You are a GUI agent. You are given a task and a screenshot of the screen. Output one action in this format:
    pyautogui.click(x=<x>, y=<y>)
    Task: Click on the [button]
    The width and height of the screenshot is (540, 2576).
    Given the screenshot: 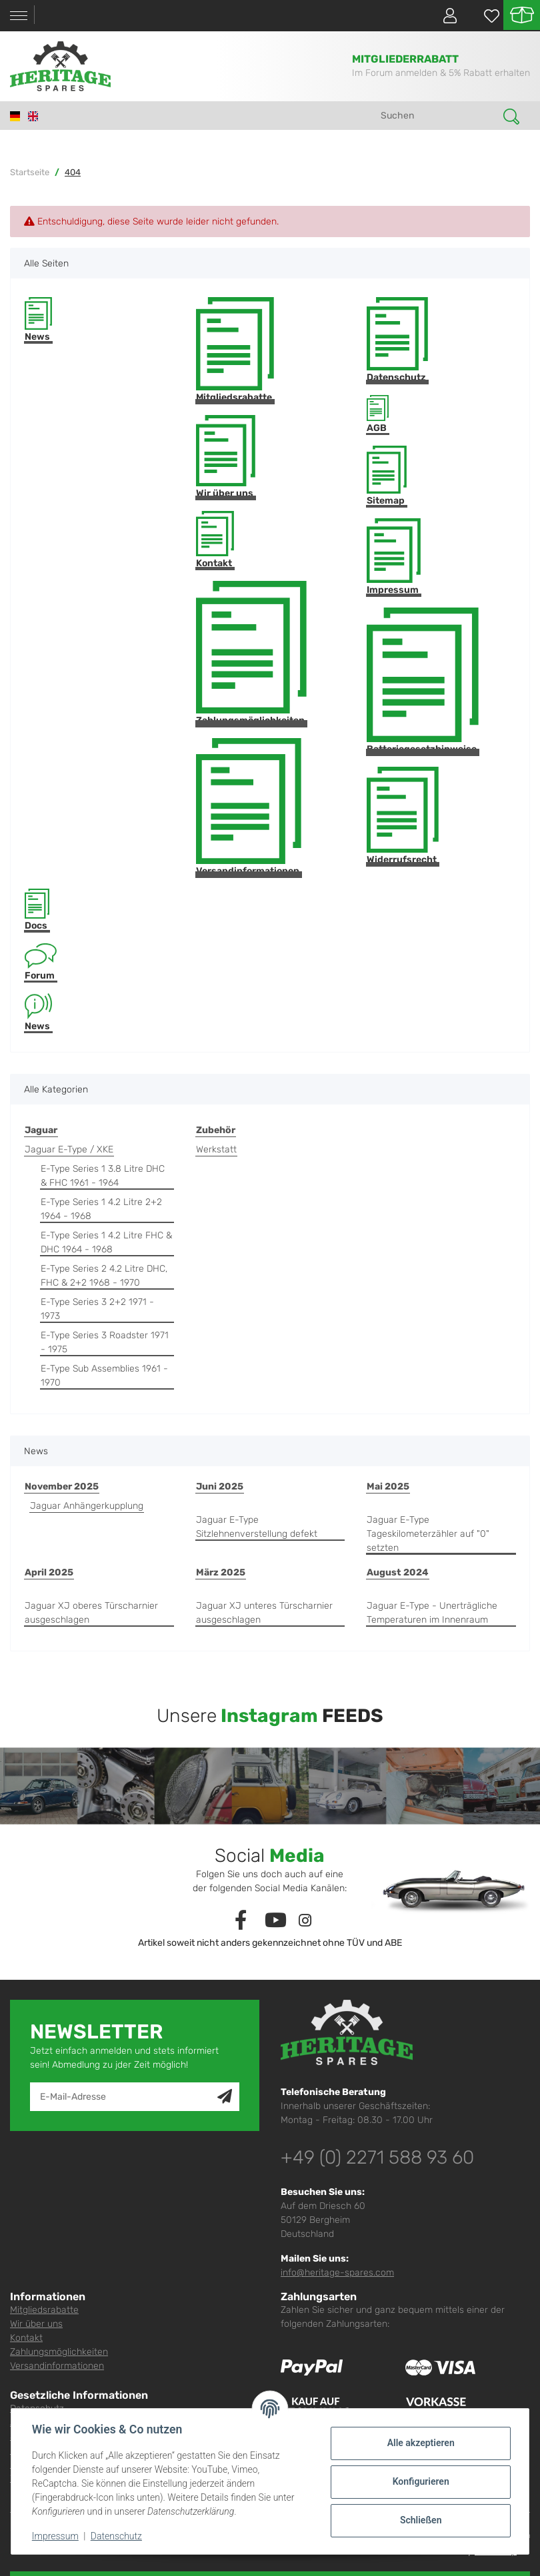 What is the action you would take?
    pyautogui.click(x=445, y=15)
    